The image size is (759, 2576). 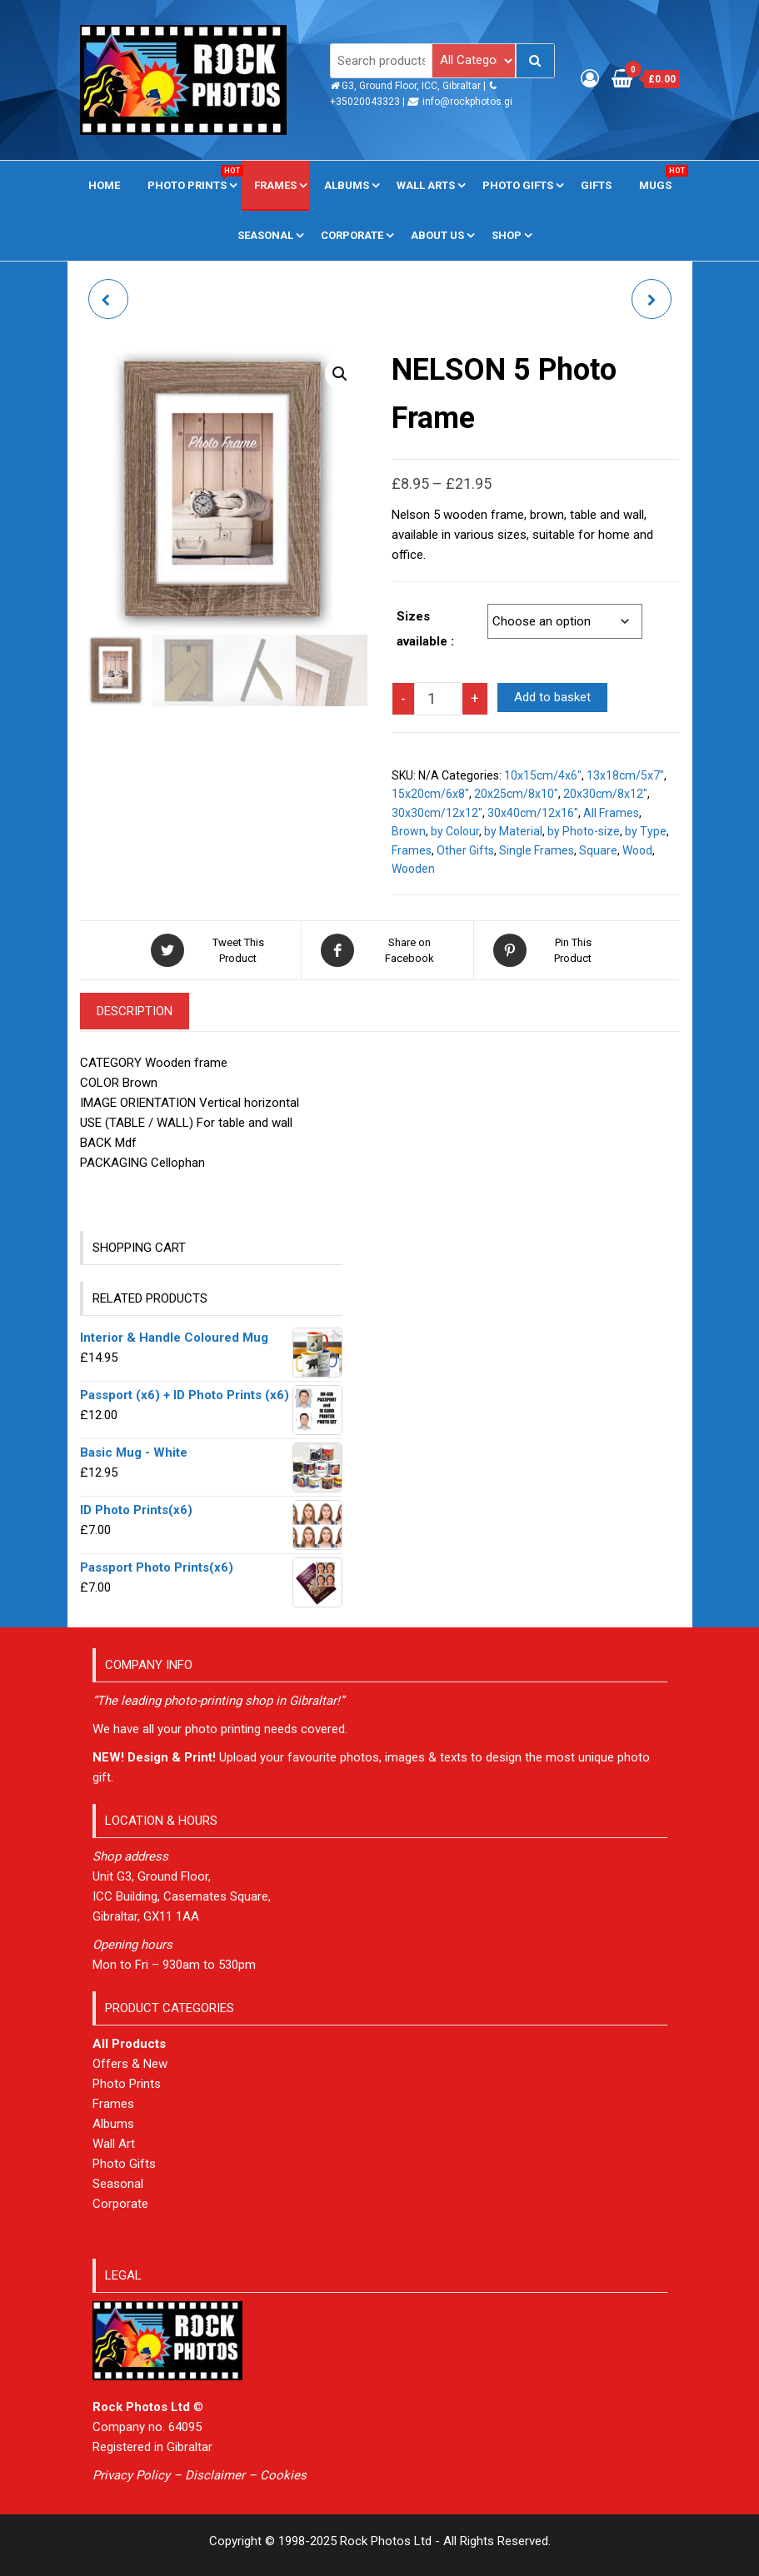 What do you see at coordinates (426, 185) in the screenshot?
I see `Wall Arts` at bounding box center [426, 185].